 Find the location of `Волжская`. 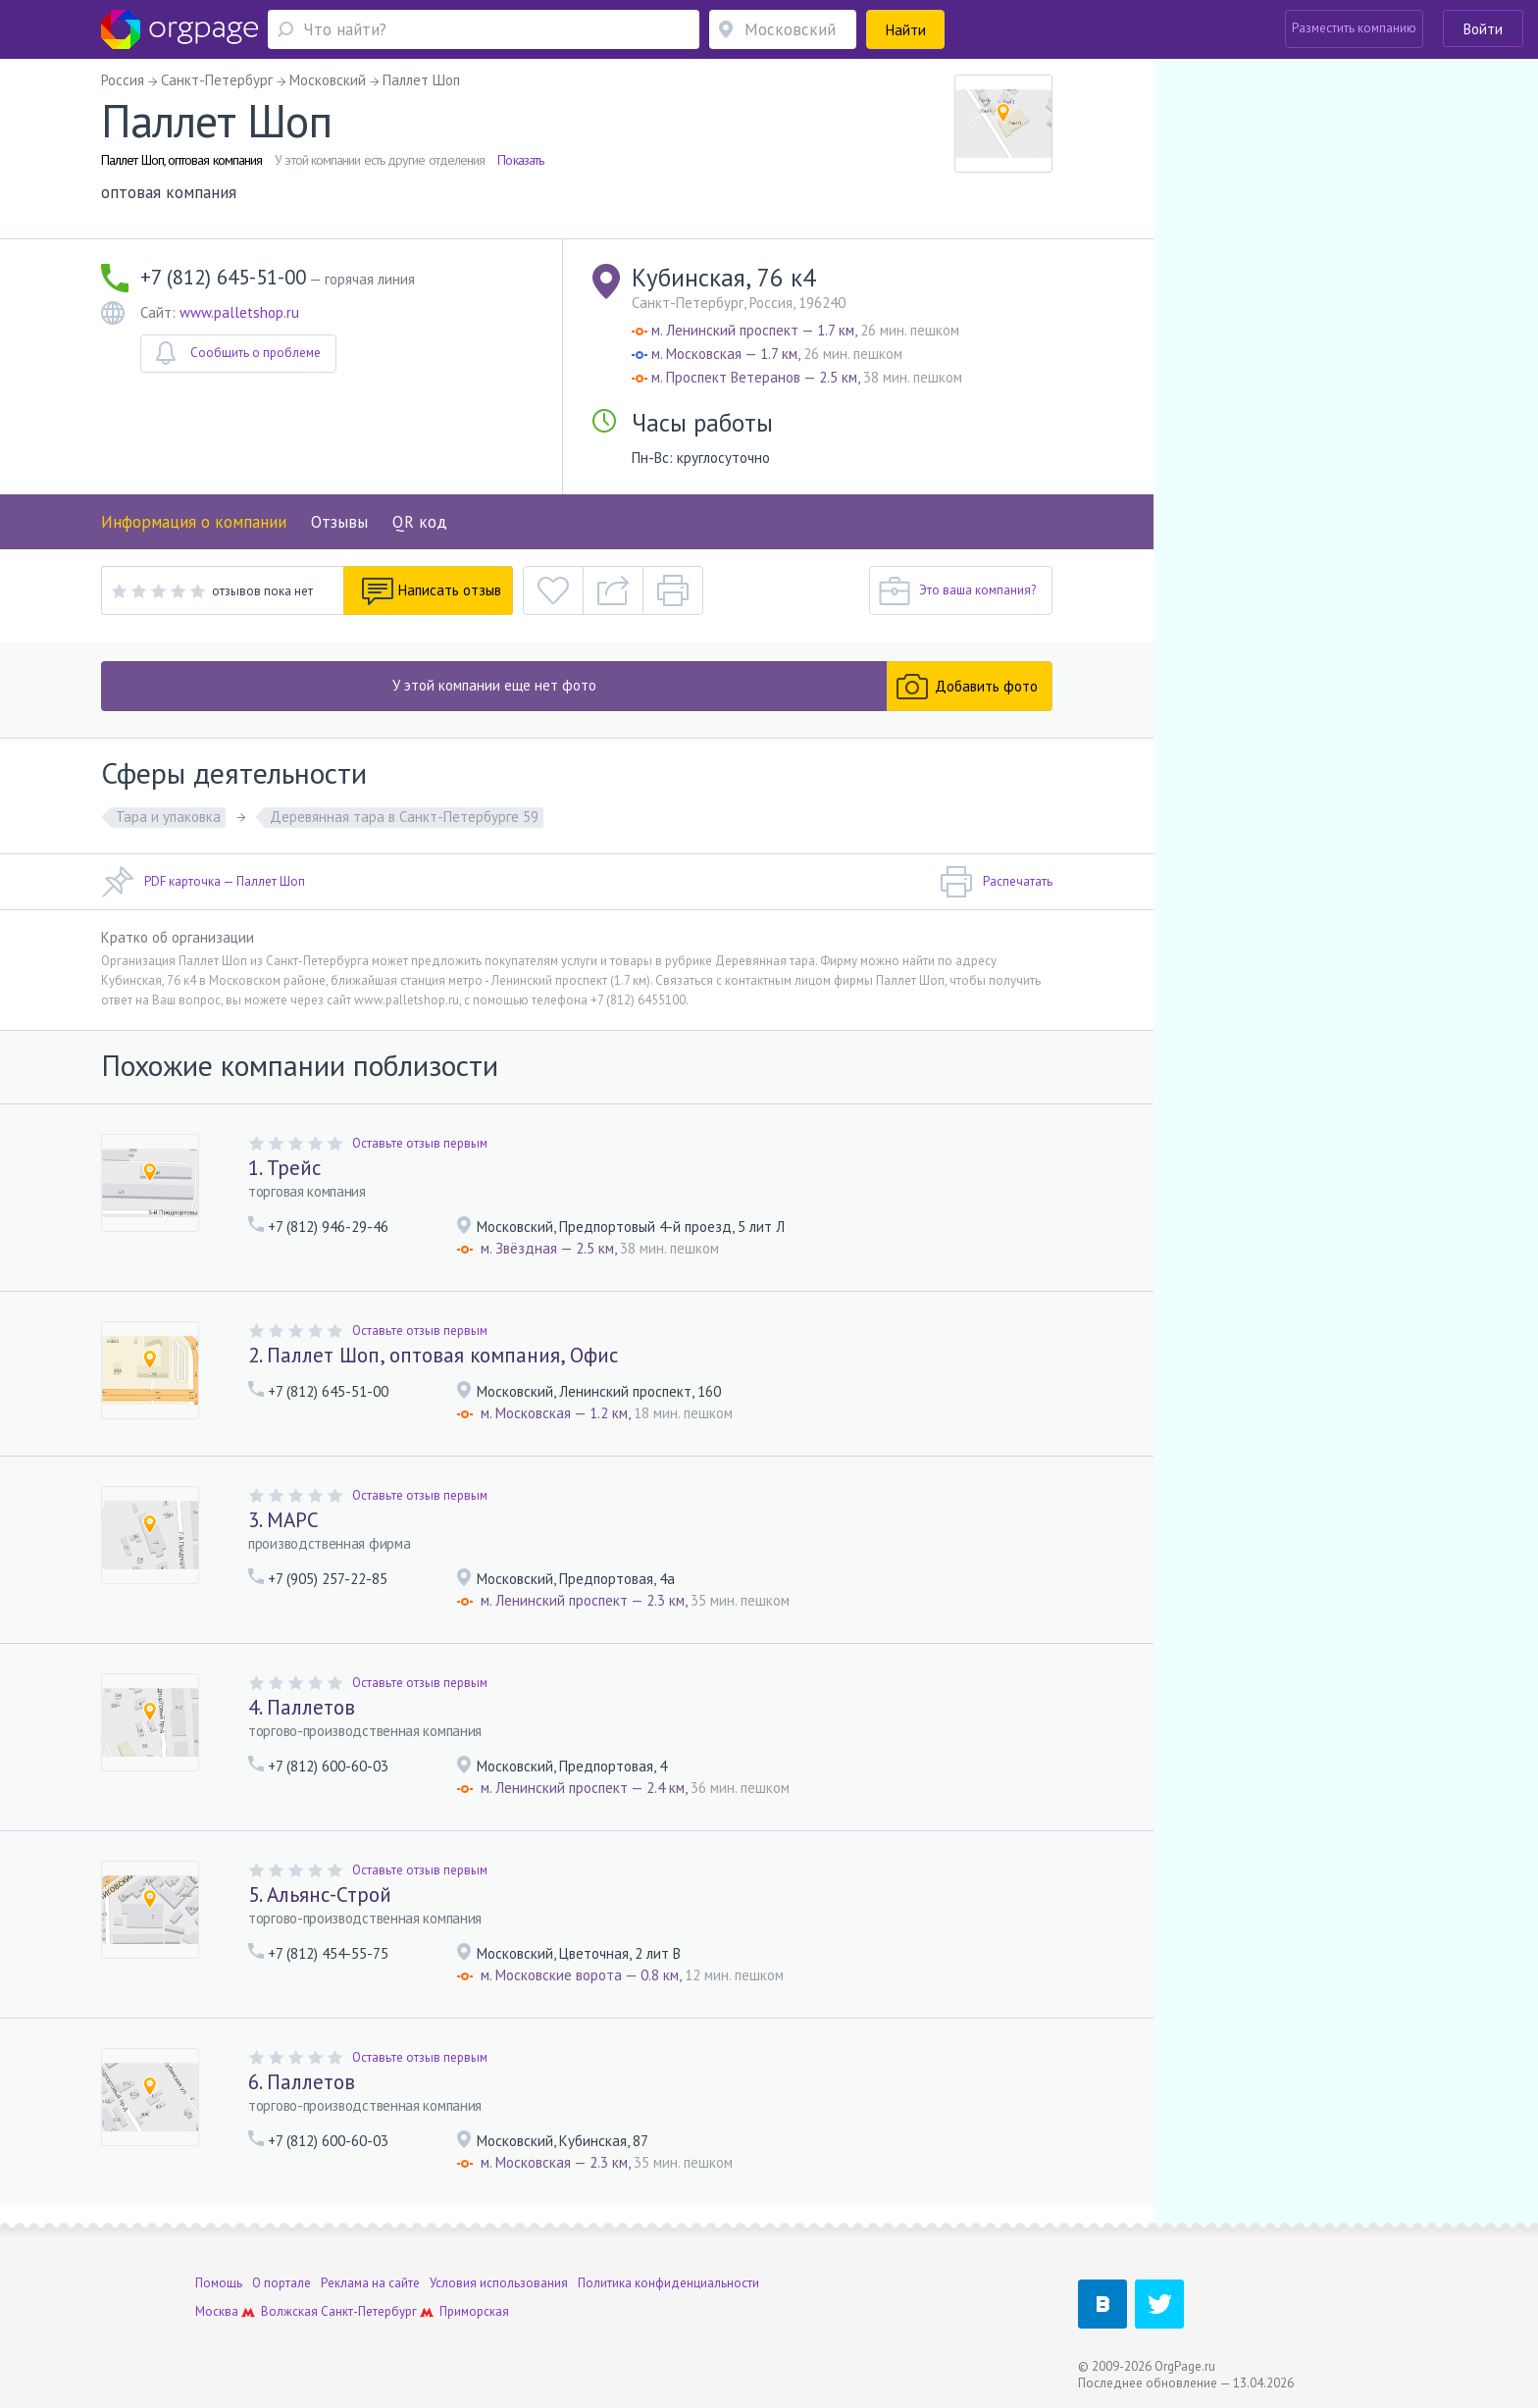

Волжская is located at coordinates (289, 2311).